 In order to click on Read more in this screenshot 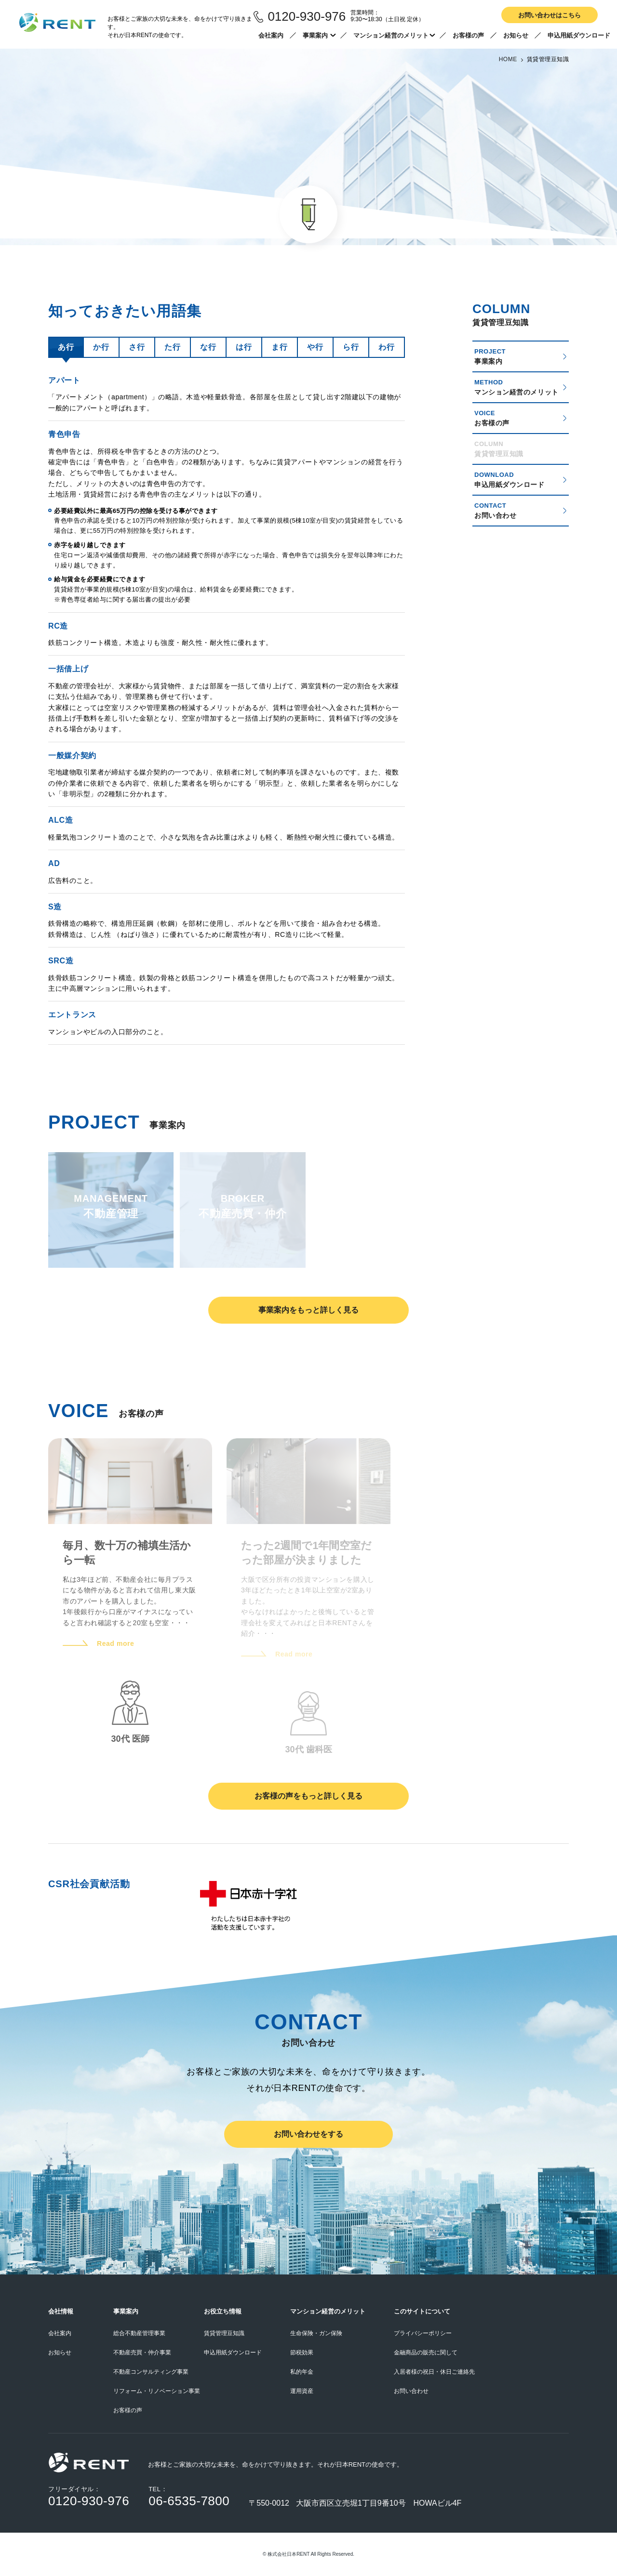, I will do `click(115, 1643)`.